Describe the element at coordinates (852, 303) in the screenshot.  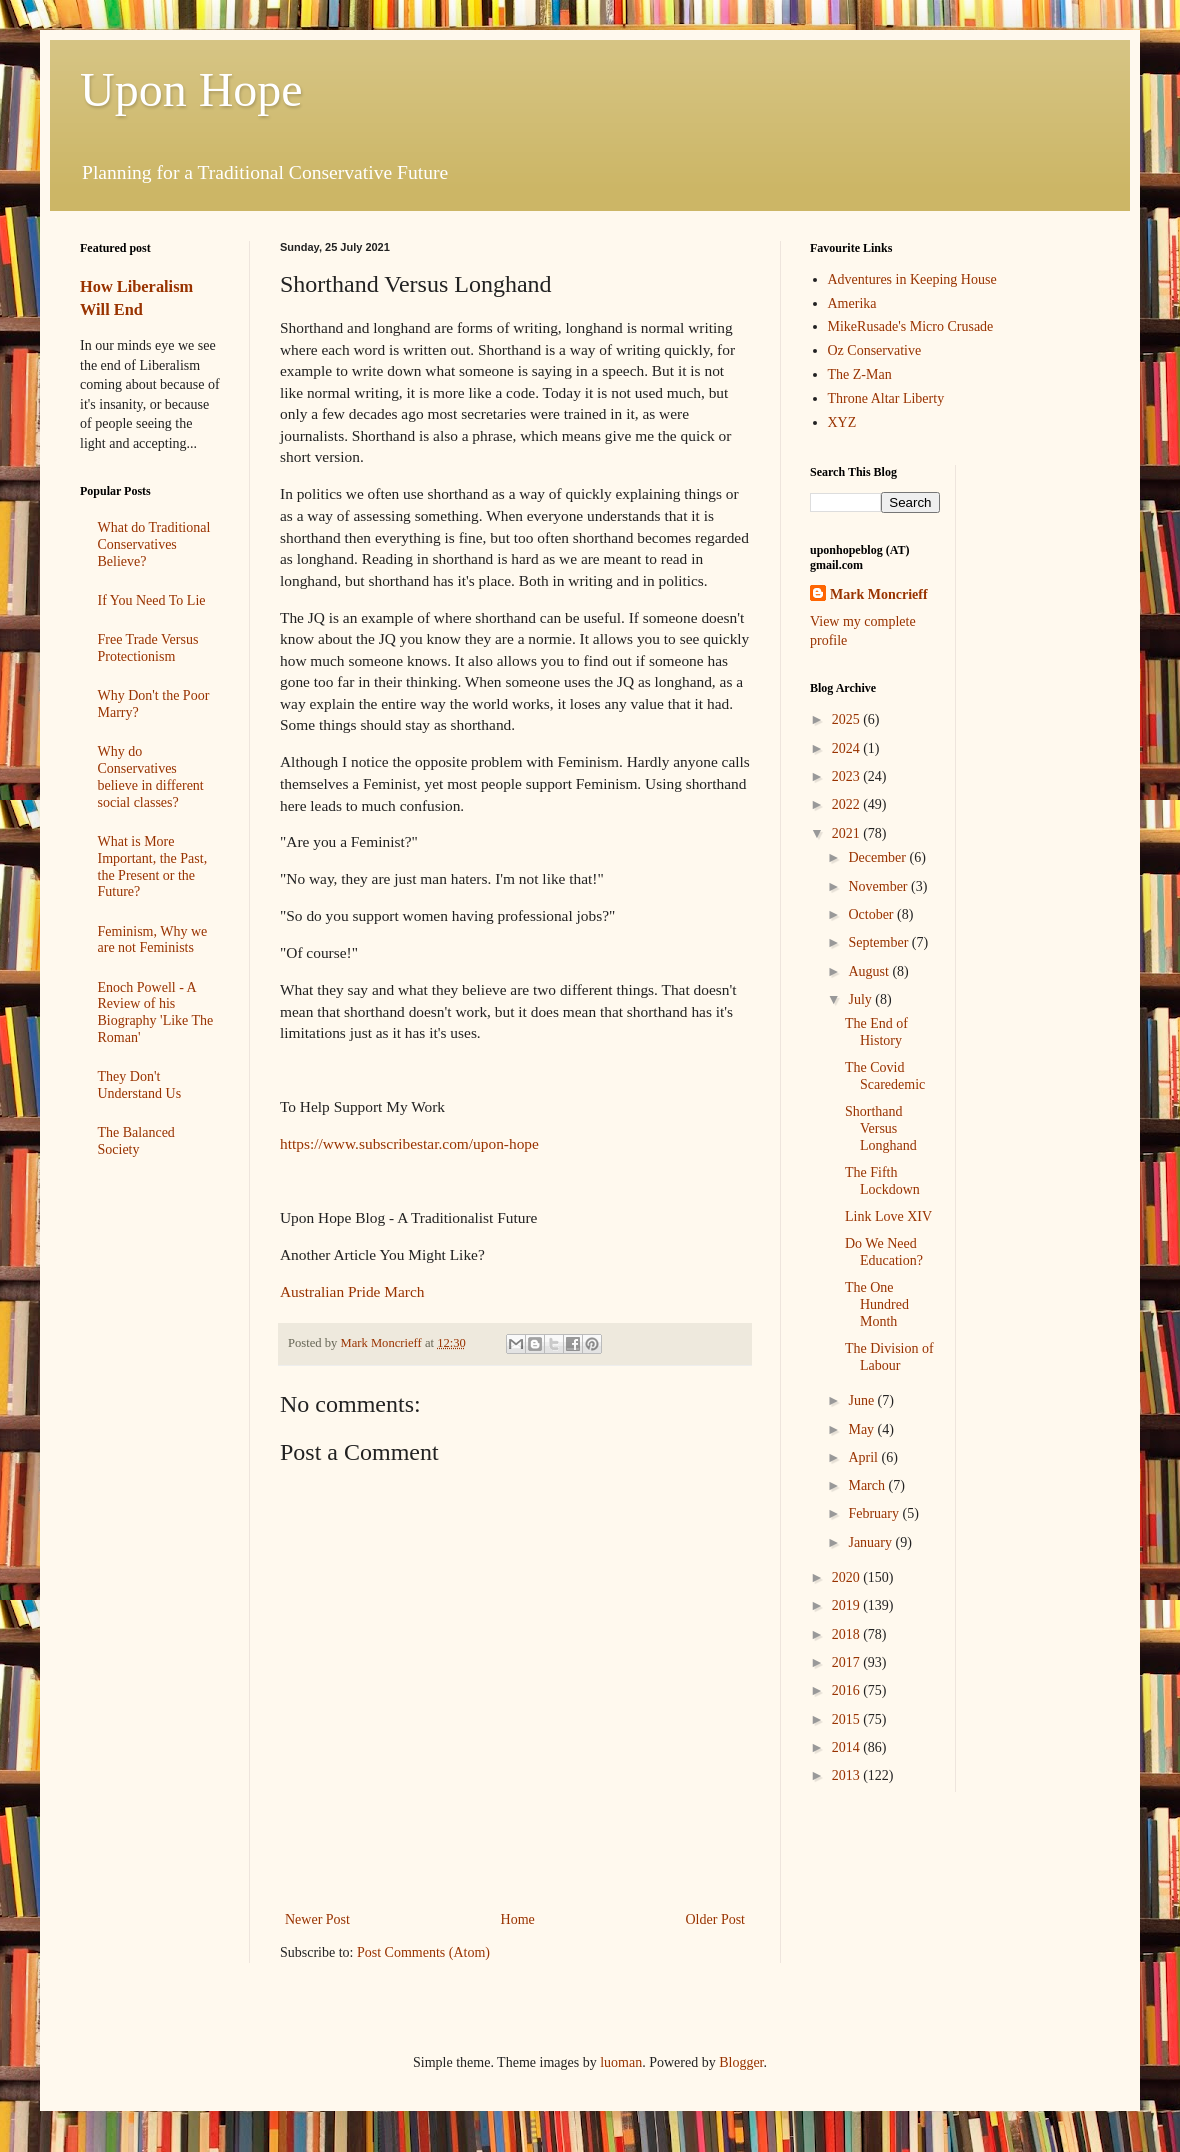
I see `Amerika` at that location.